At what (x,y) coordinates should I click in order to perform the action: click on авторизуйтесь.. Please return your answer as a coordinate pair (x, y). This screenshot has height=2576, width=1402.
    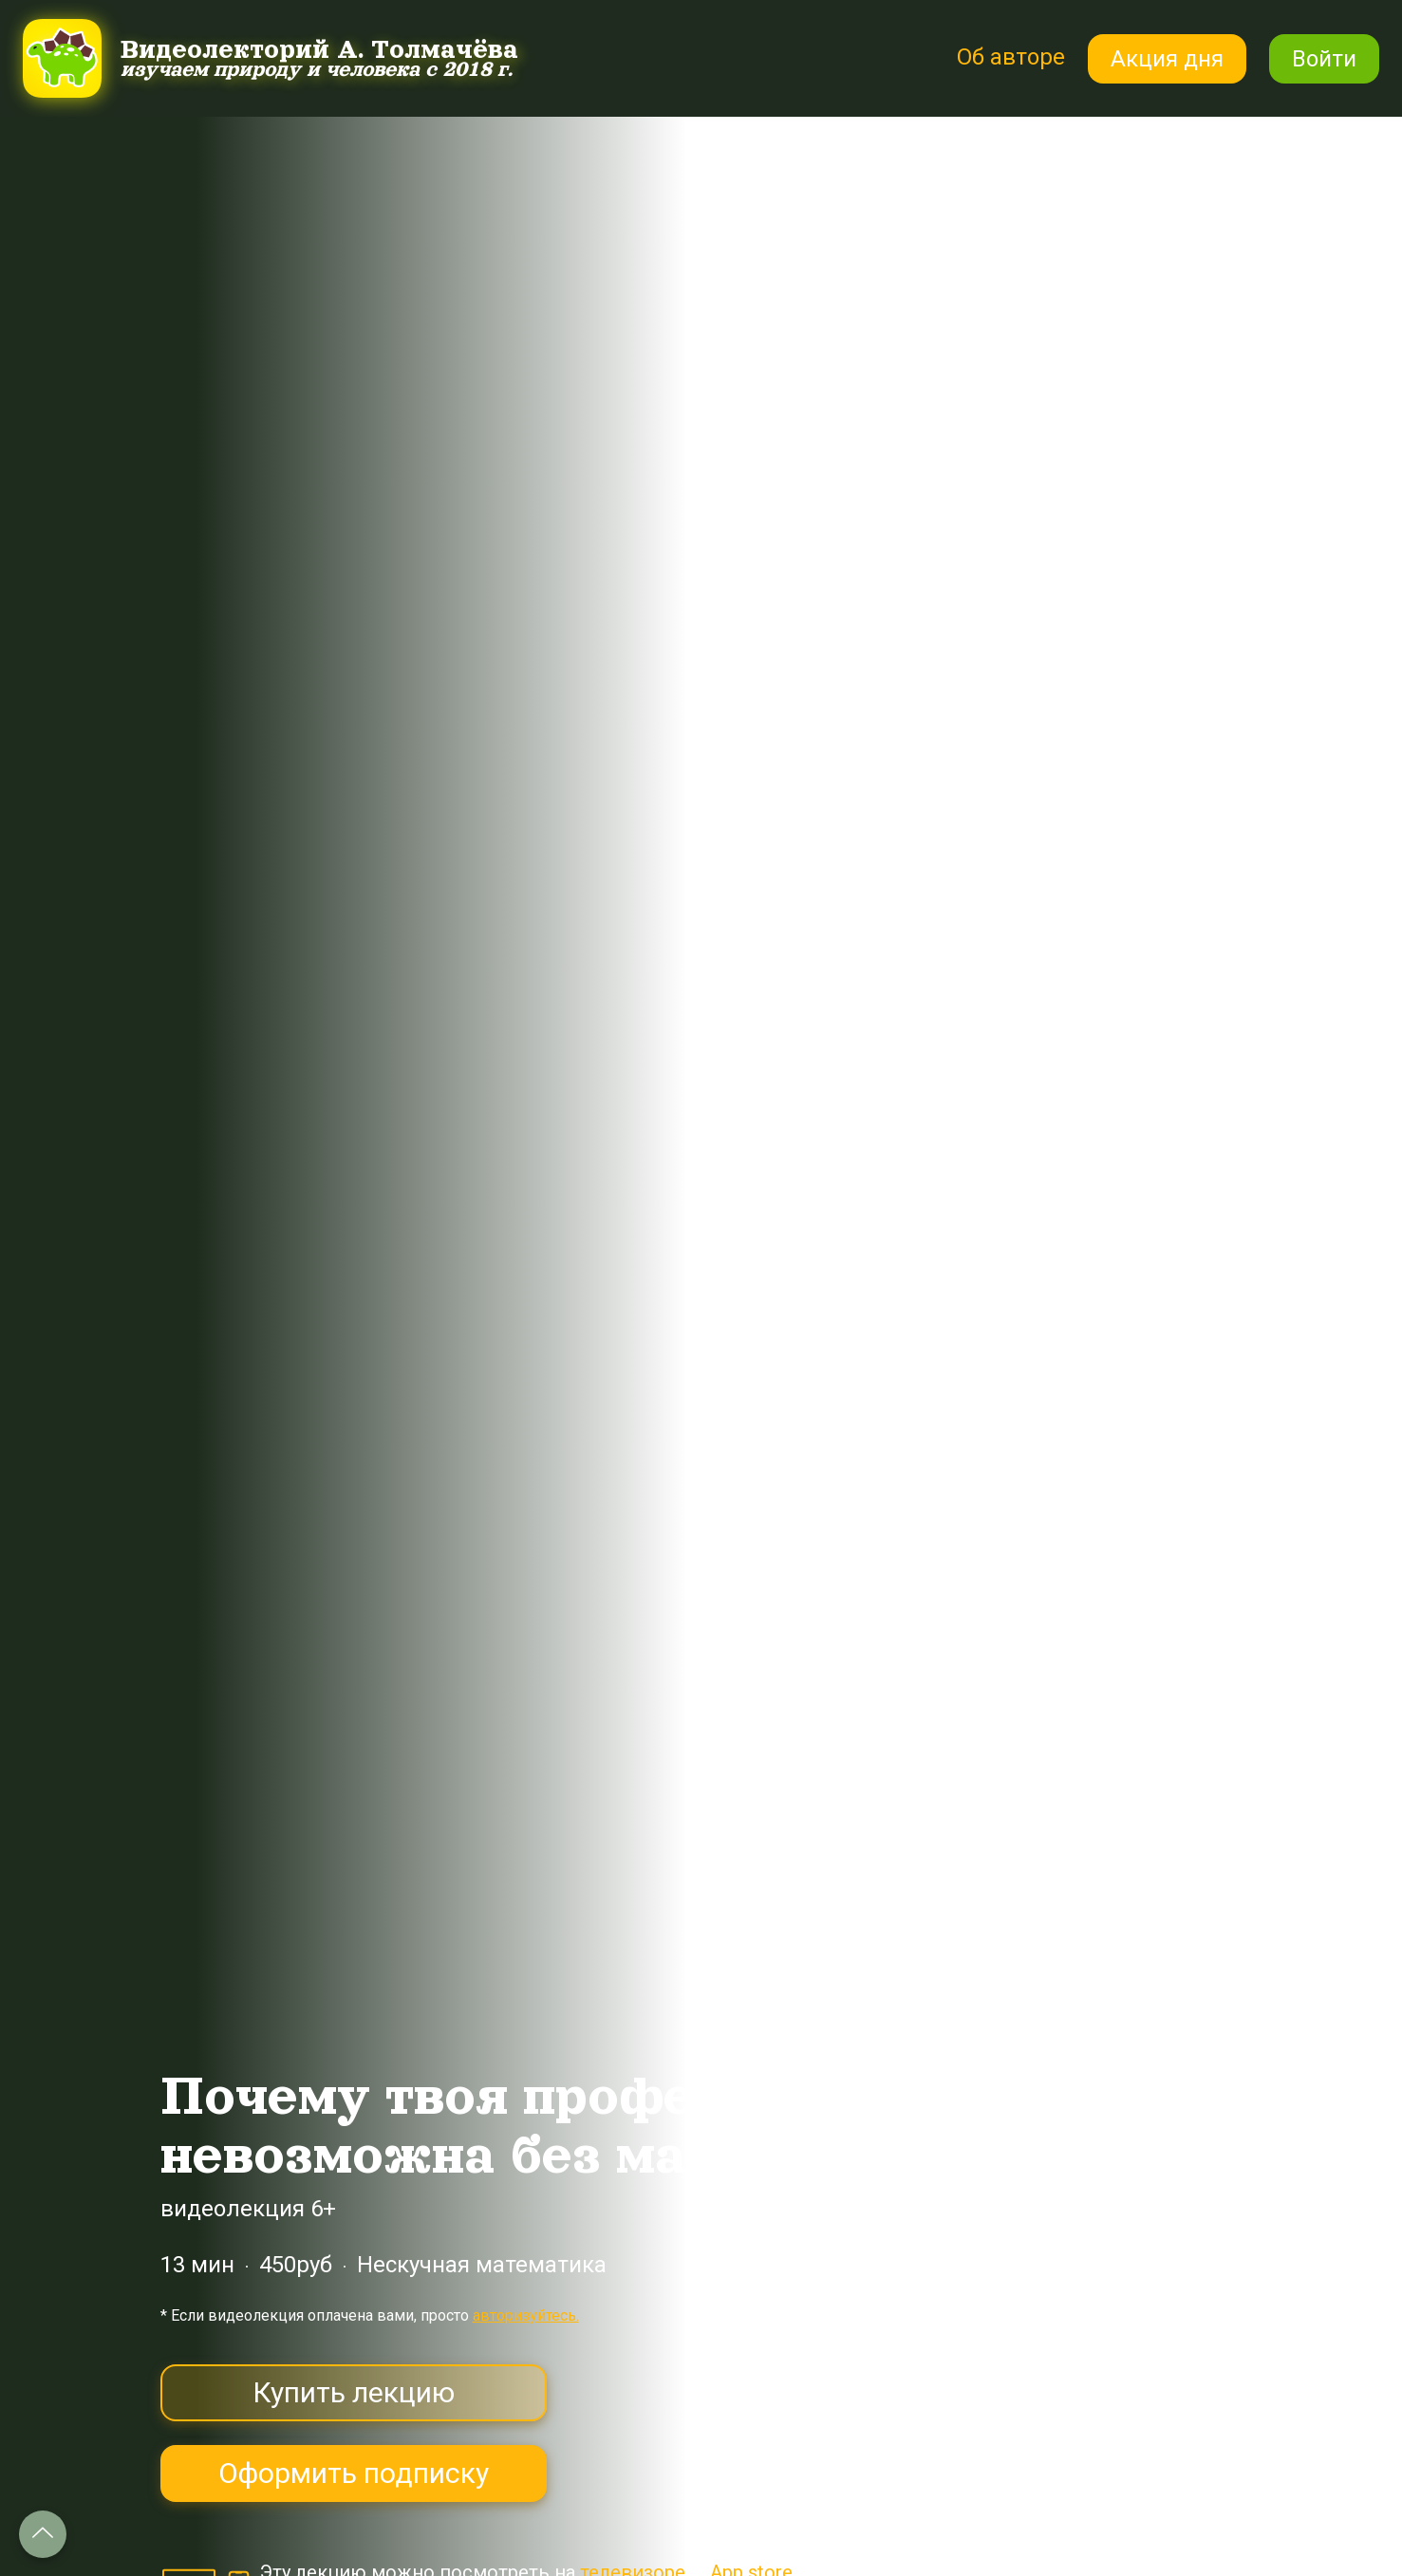
    Looking at the image, I should click on (526, 2315).